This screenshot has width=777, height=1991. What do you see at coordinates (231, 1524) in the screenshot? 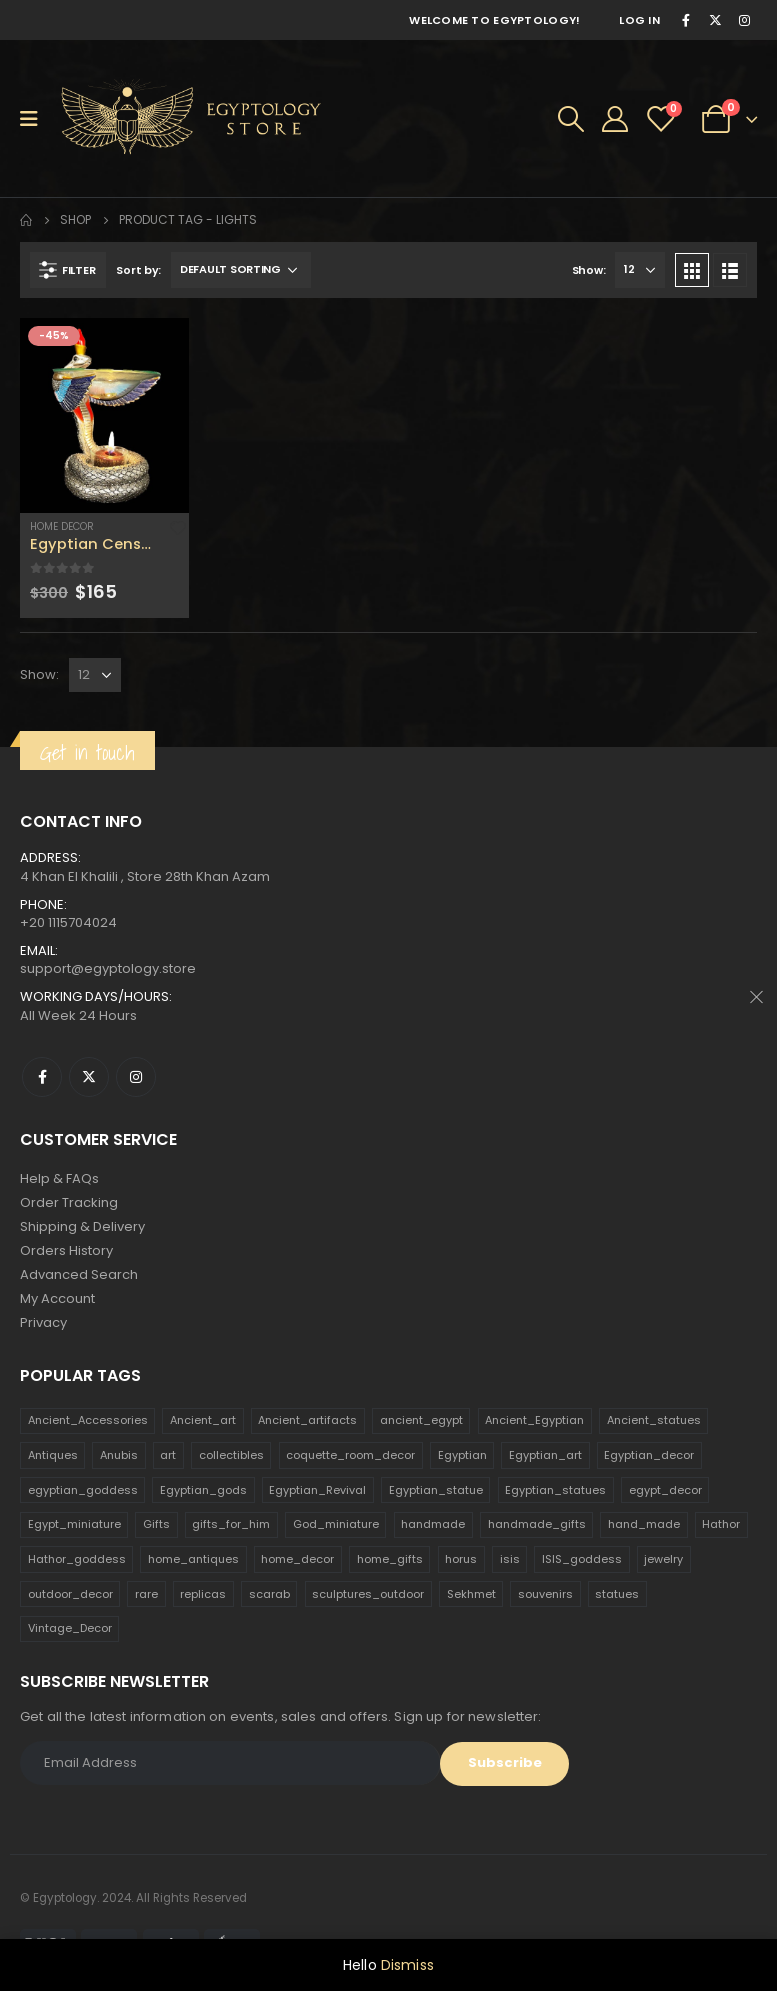
I see `gifts_for_him [gifts_for_him (135 products)]` at bounding box center [231, 1524].